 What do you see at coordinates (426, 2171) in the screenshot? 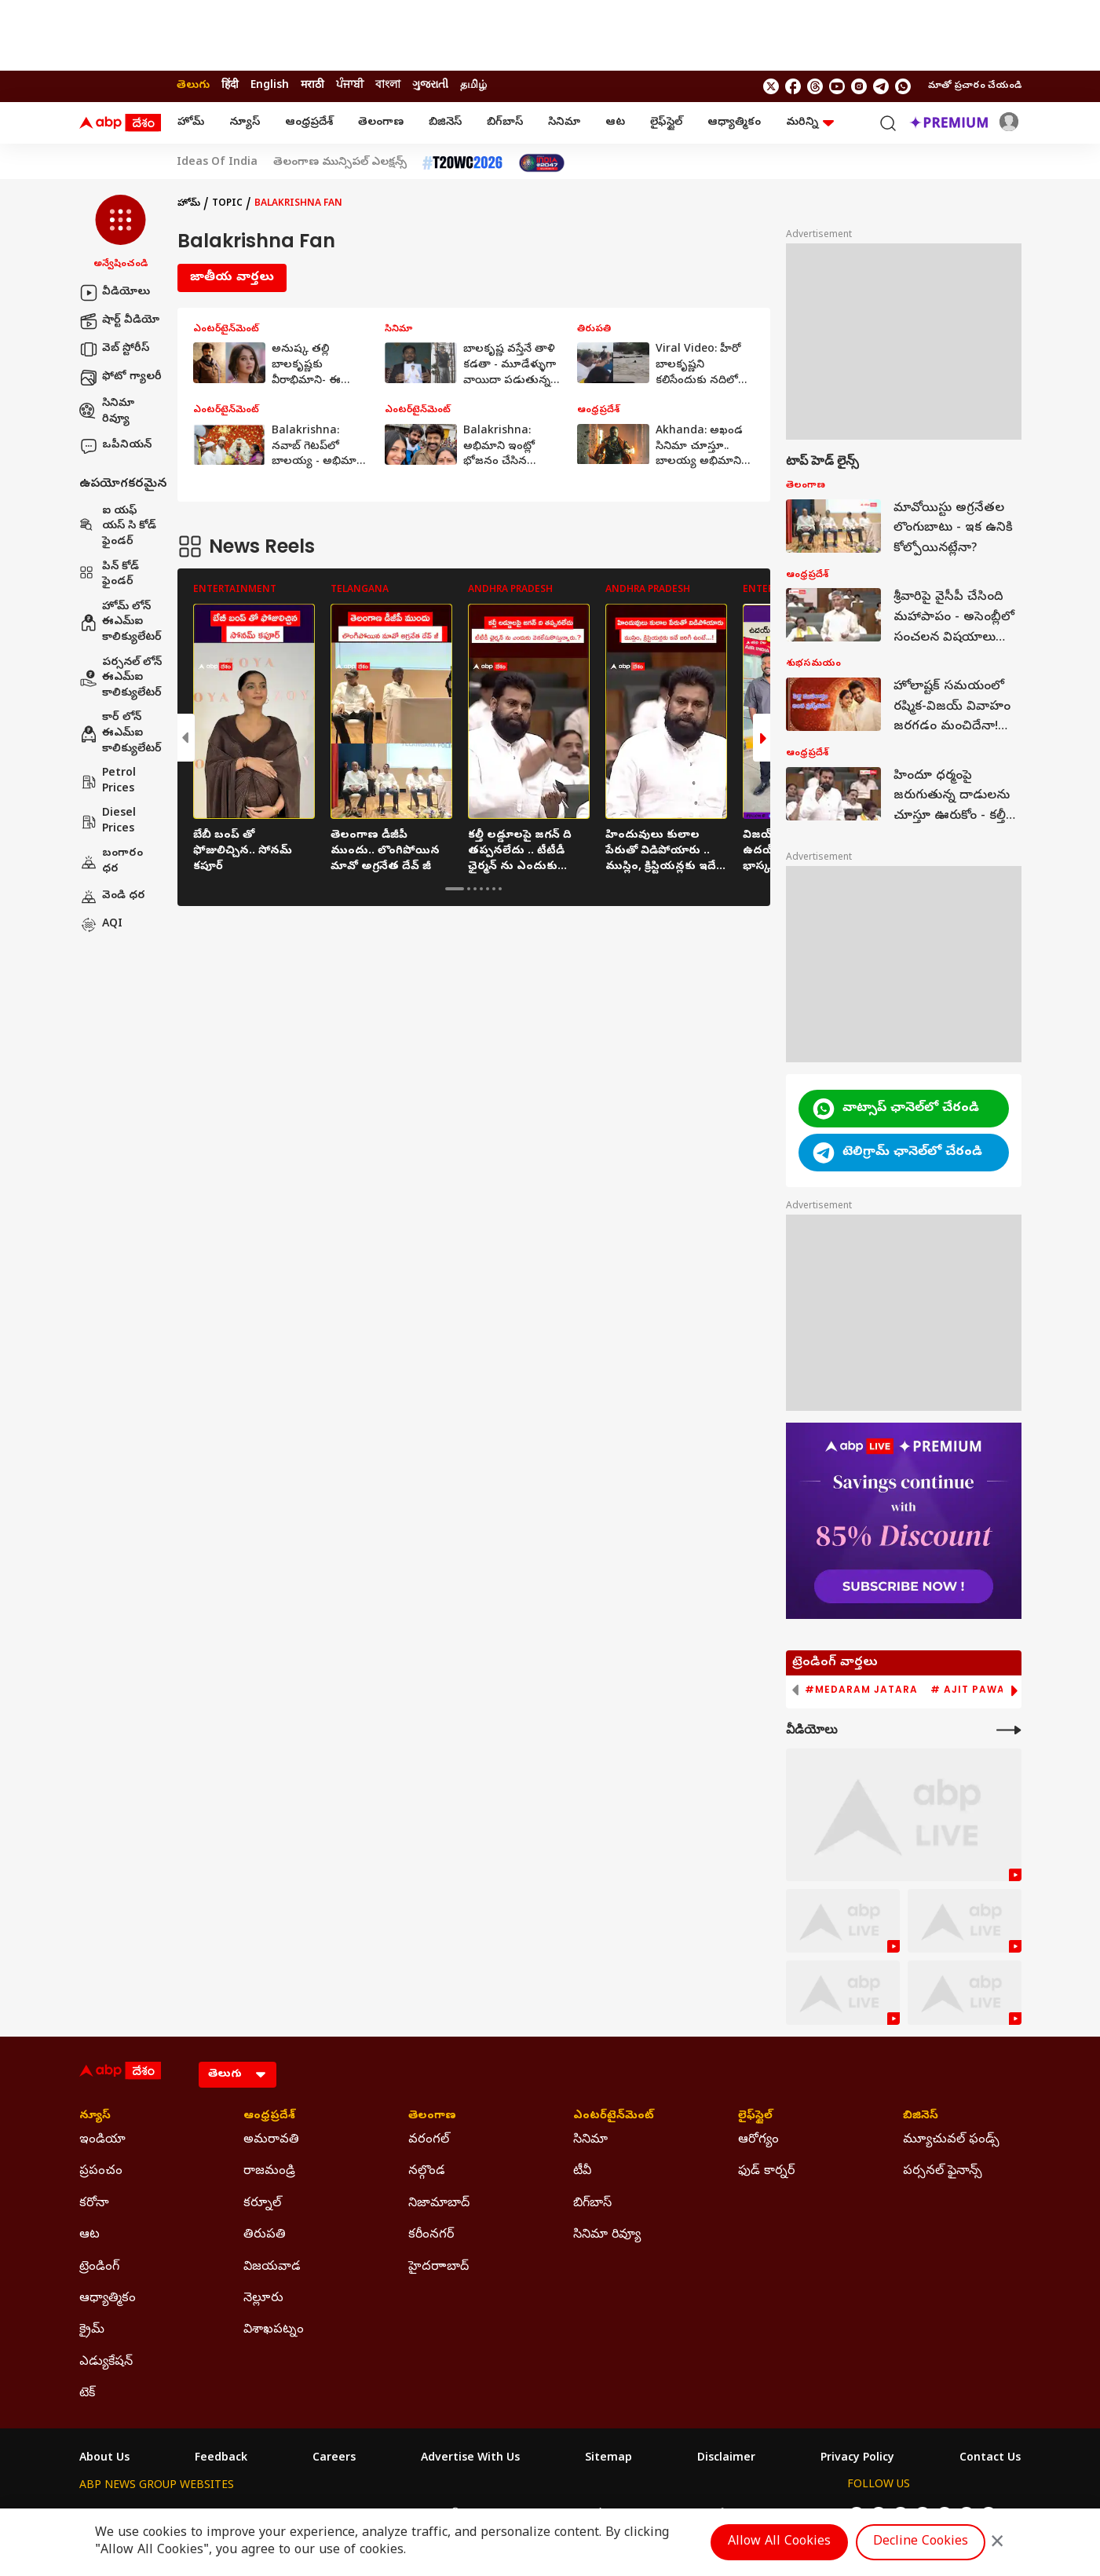
I see `నల్గొండ [Click Here for నల్గొండ Section]` at bounding box center [426, 2171].